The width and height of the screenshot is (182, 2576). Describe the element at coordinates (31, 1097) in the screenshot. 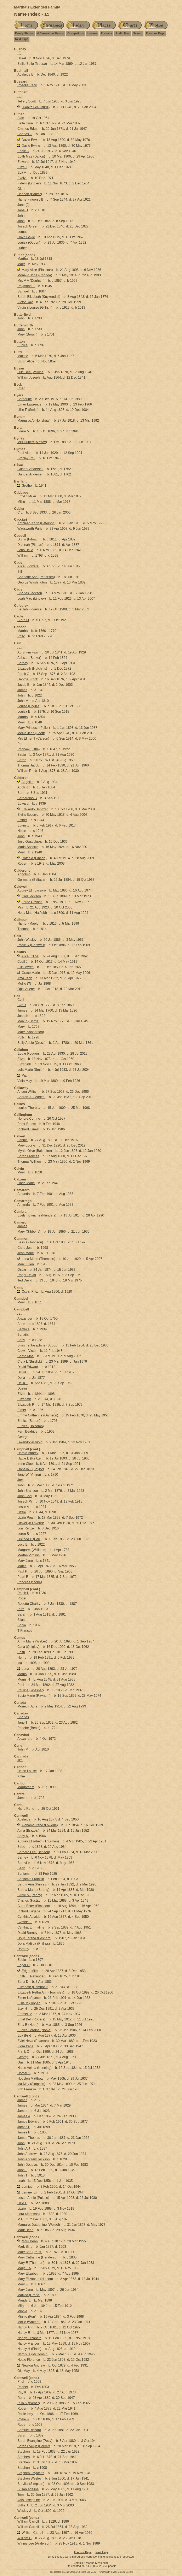

I see `Sharon J (Geddes)` at that location.